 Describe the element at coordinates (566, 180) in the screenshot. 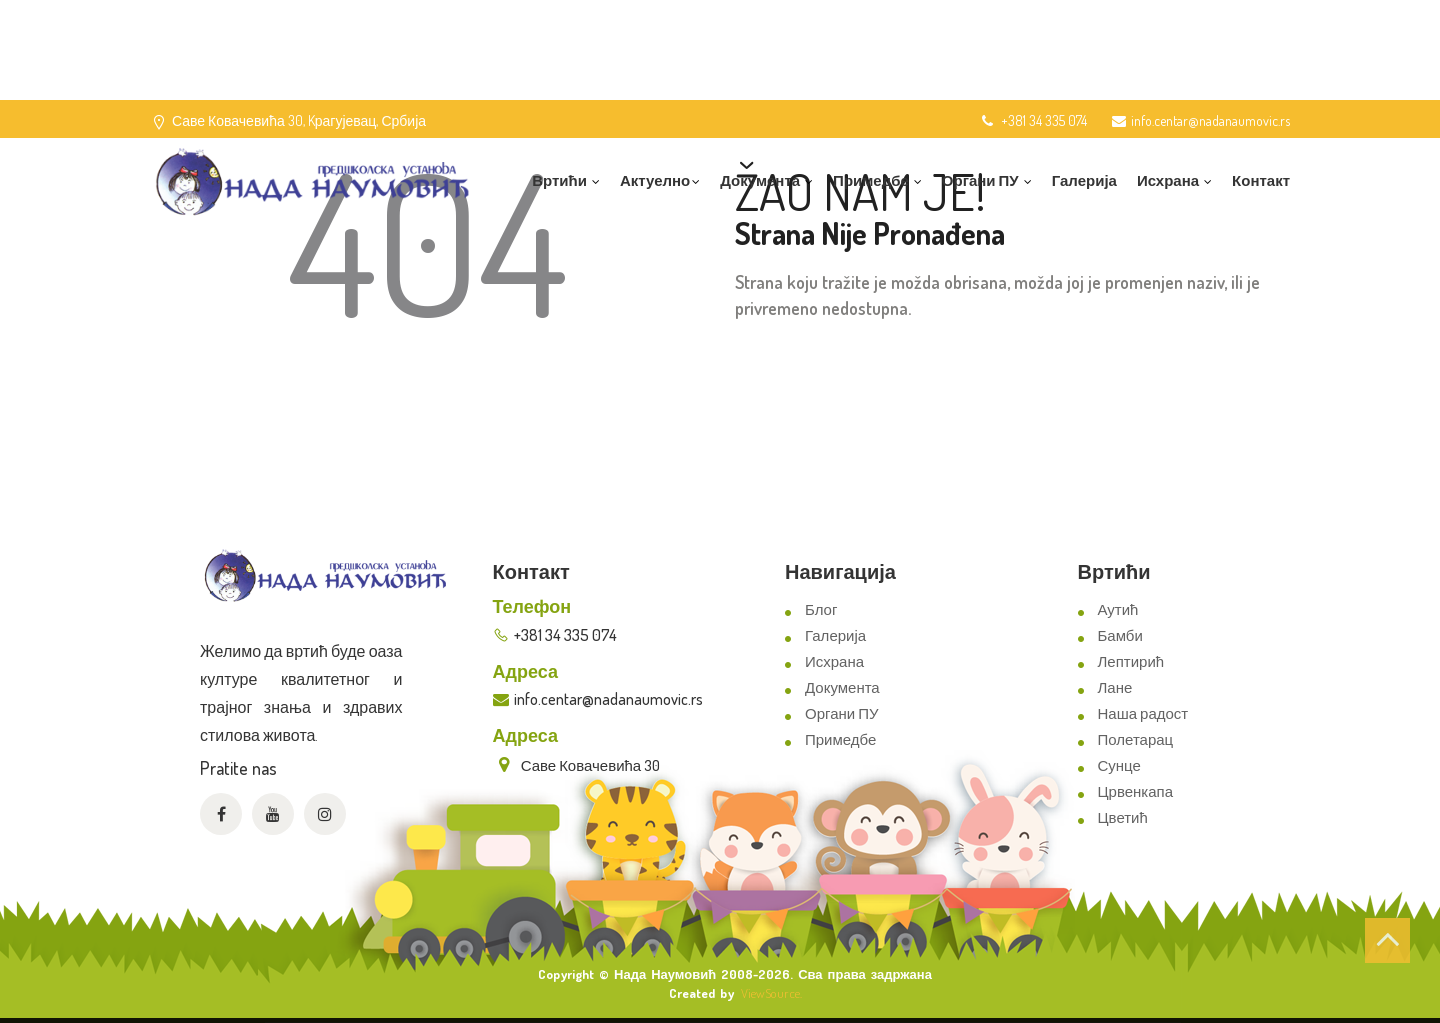

I see `Вртићи [button]` at that location.